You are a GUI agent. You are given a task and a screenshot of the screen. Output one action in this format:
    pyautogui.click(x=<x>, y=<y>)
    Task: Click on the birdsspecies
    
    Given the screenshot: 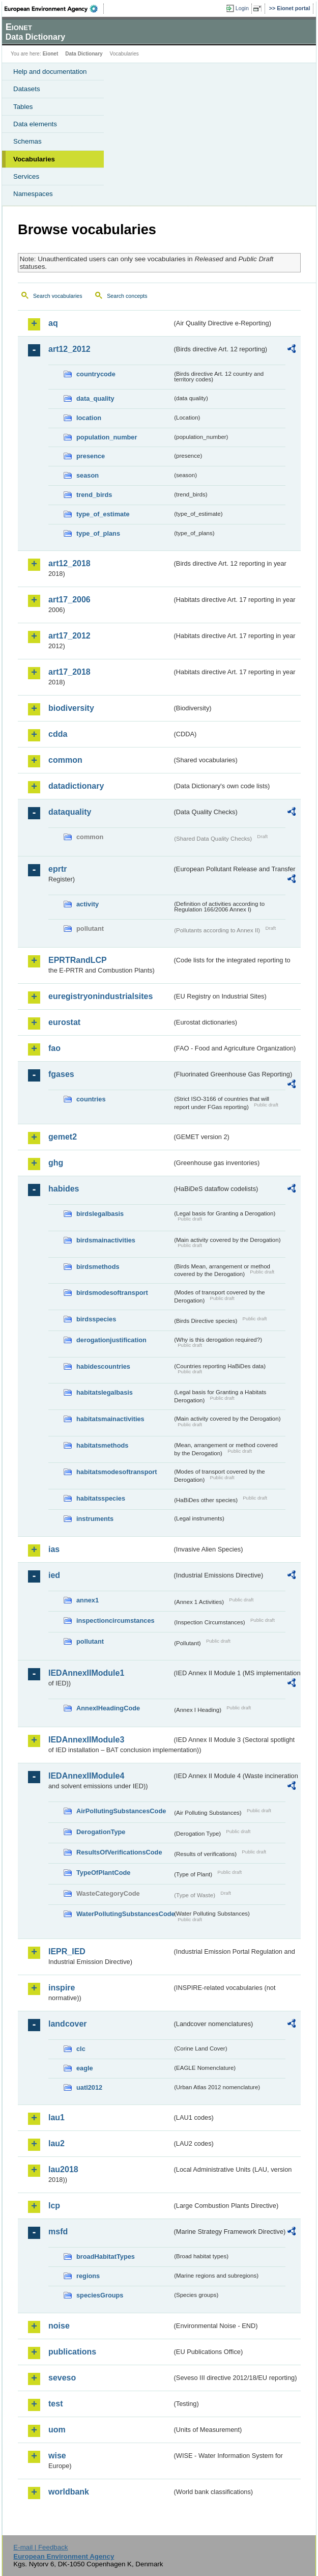 What is the action you would take?
    pyautogui.click(x=96, y=1319)
    